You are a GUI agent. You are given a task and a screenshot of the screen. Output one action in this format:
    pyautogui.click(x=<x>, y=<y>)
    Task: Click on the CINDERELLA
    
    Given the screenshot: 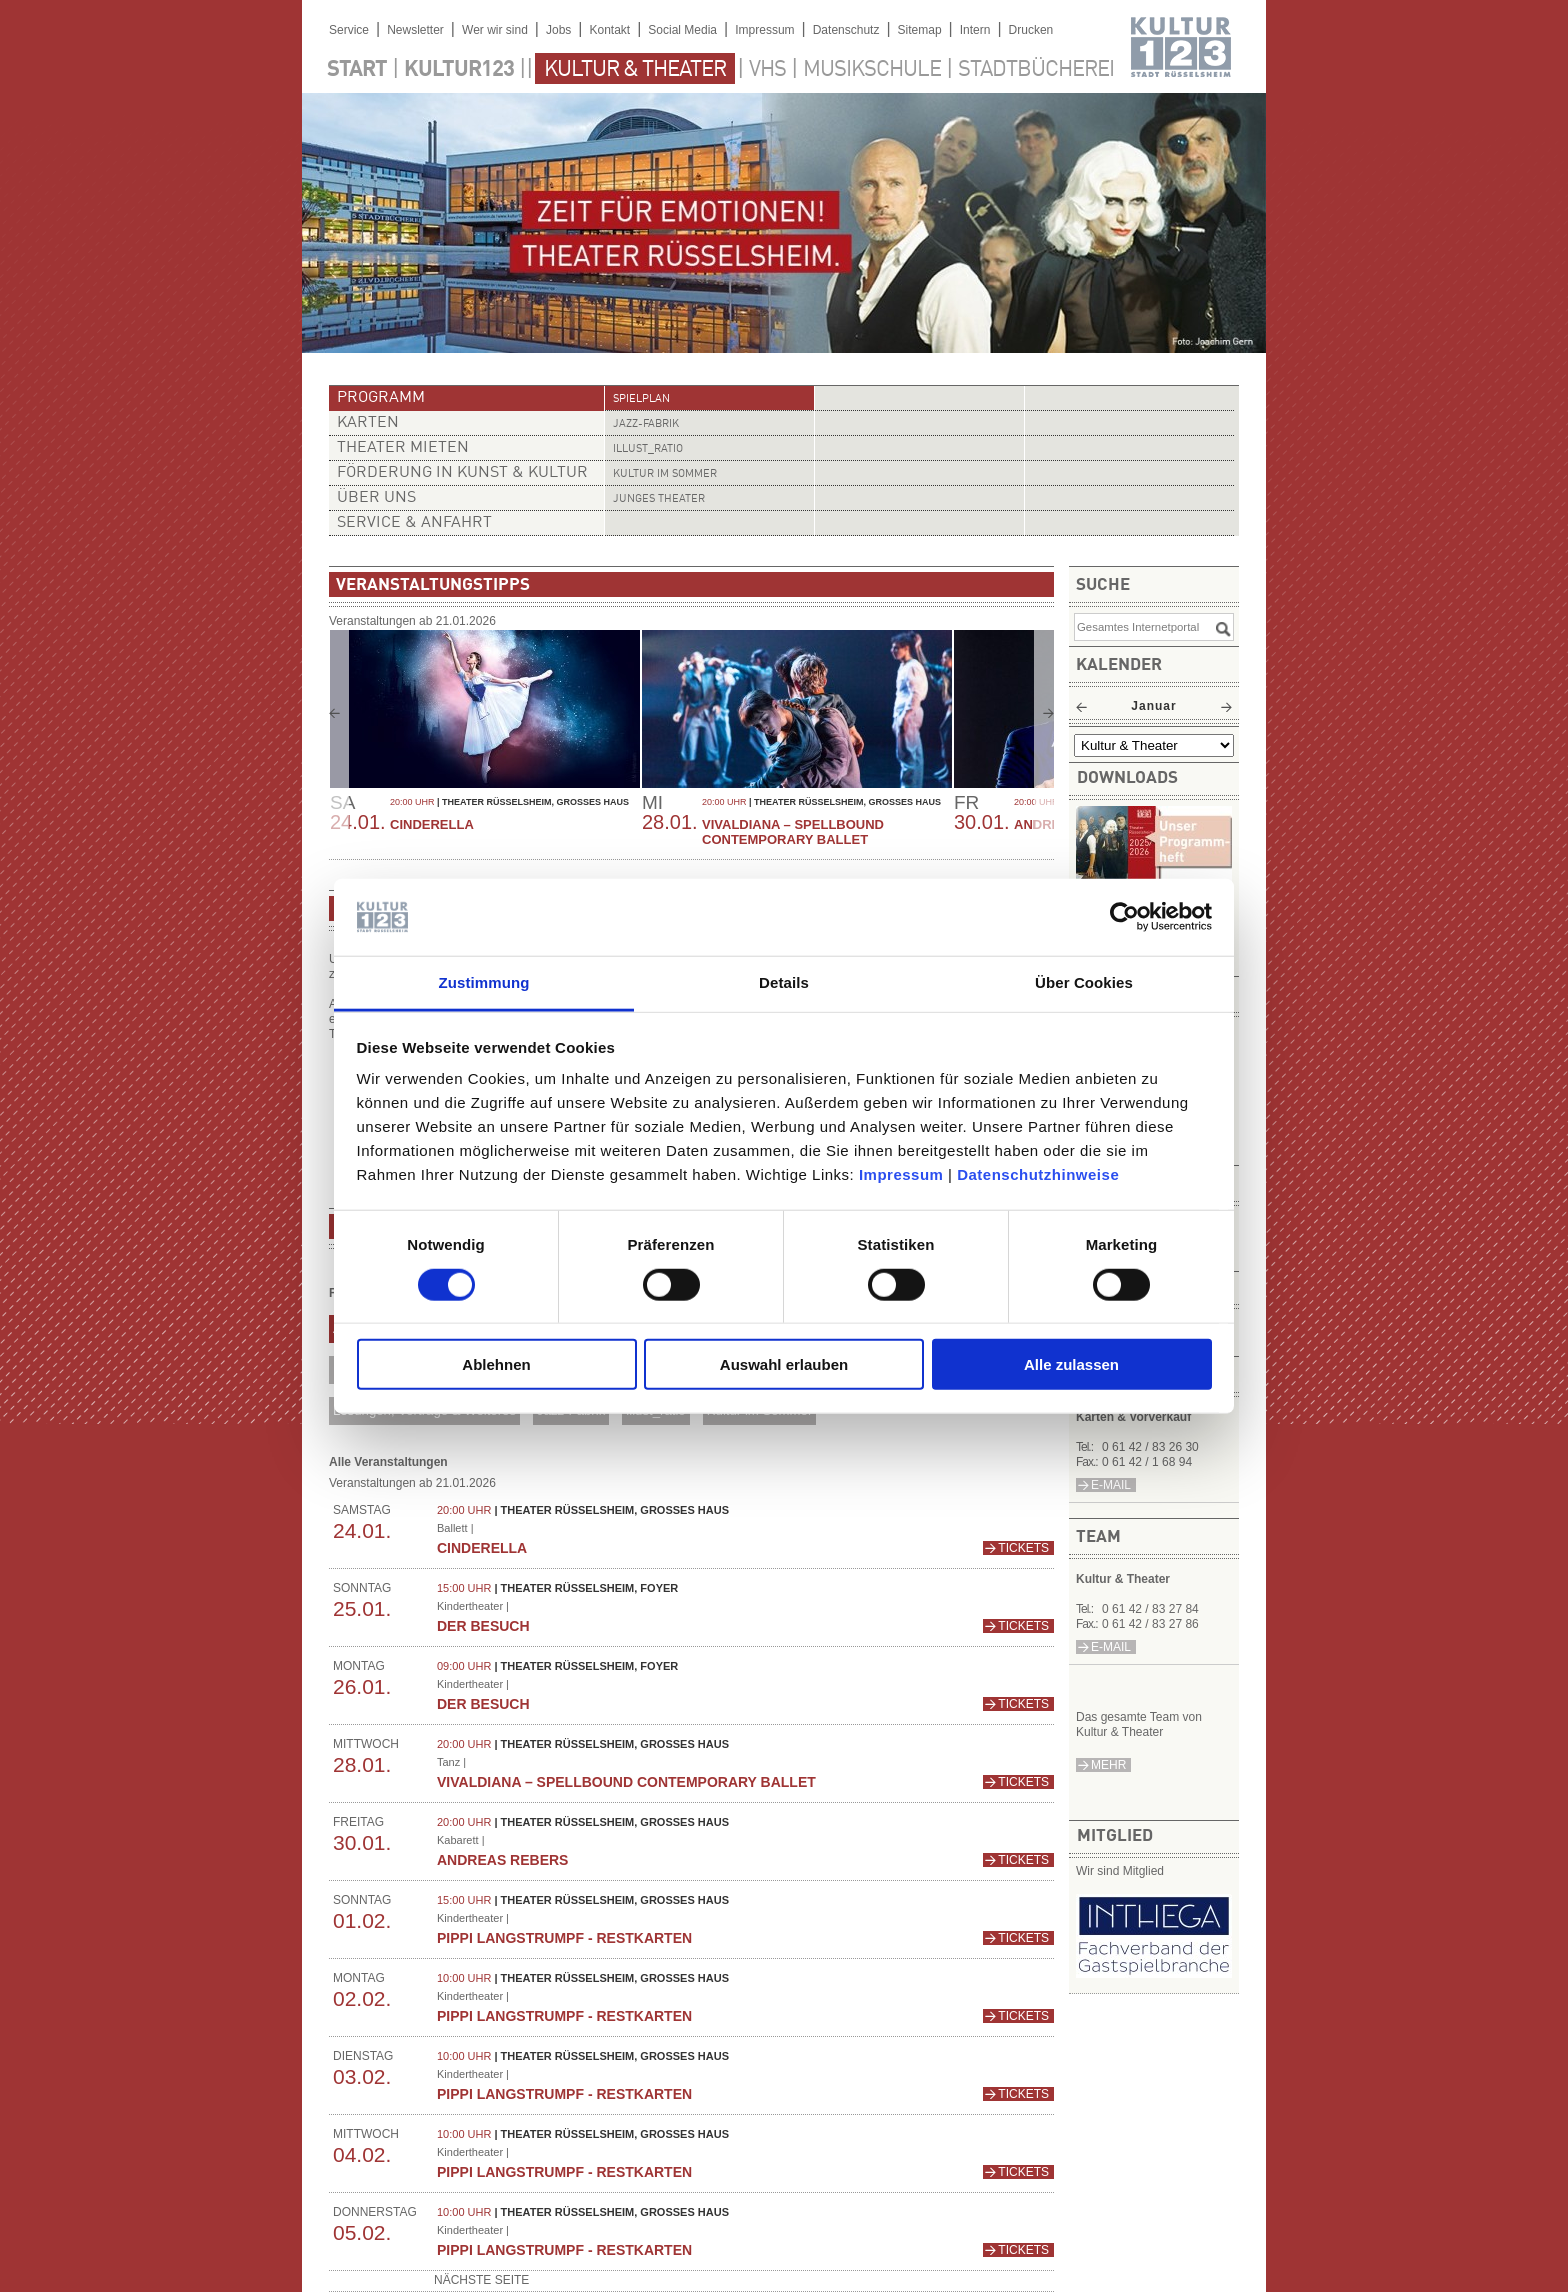 What is the action you would take?
    pyautogui.click(x=432, y=824)
    